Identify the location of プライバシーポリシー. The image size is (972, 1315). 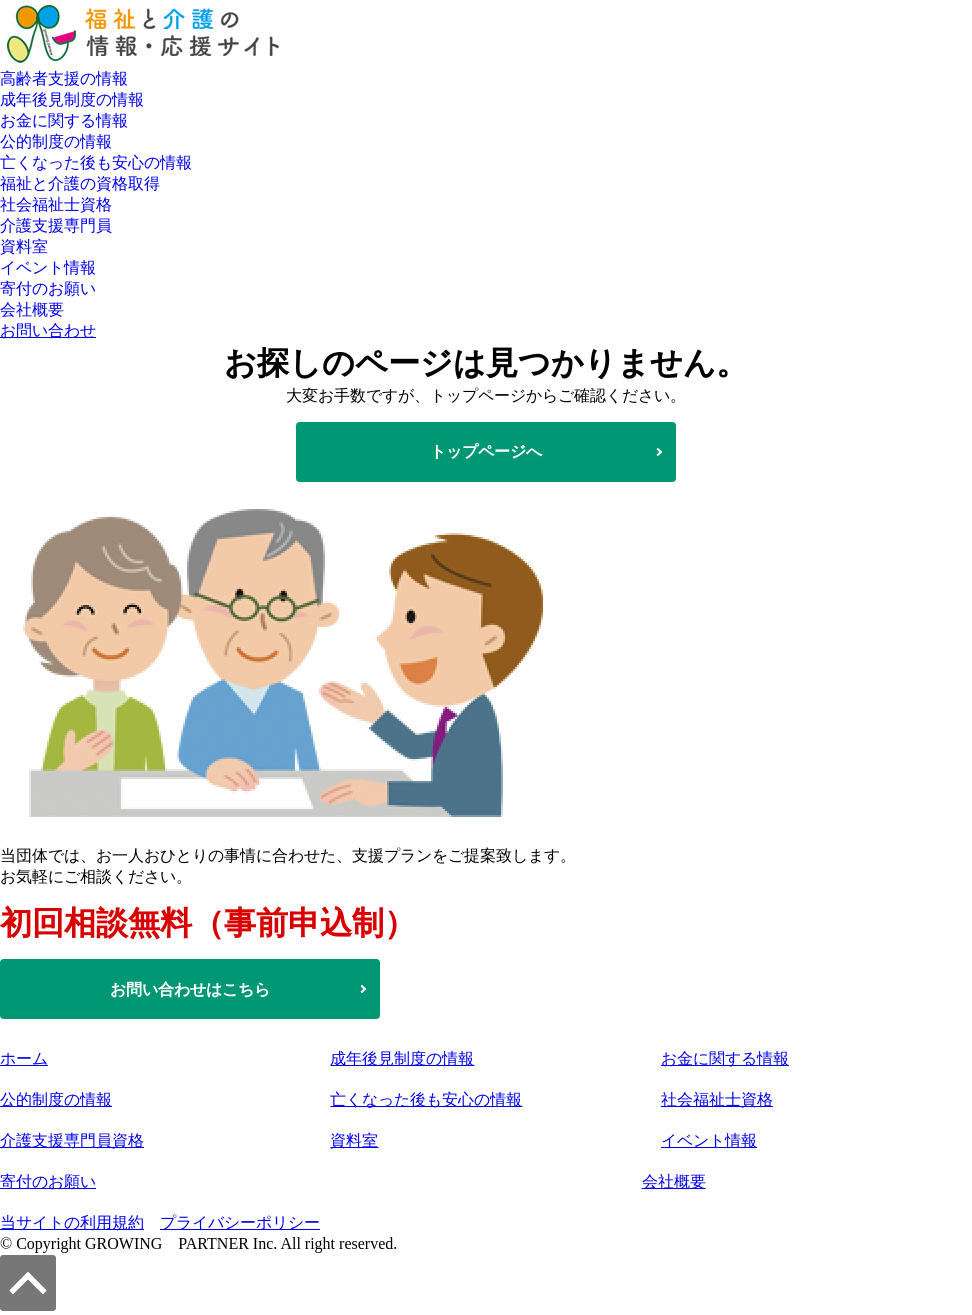
(240, 1222).